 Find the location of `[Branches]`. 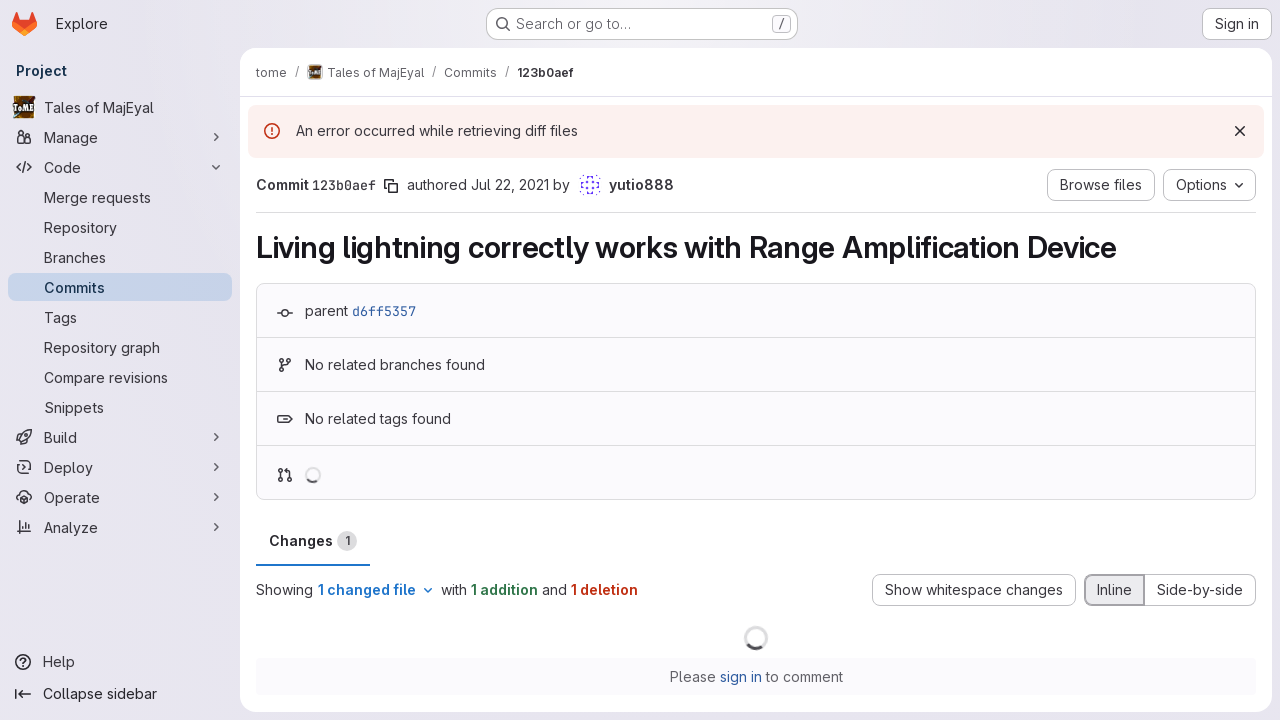

[Branches] is located at coordinates (120, 257).